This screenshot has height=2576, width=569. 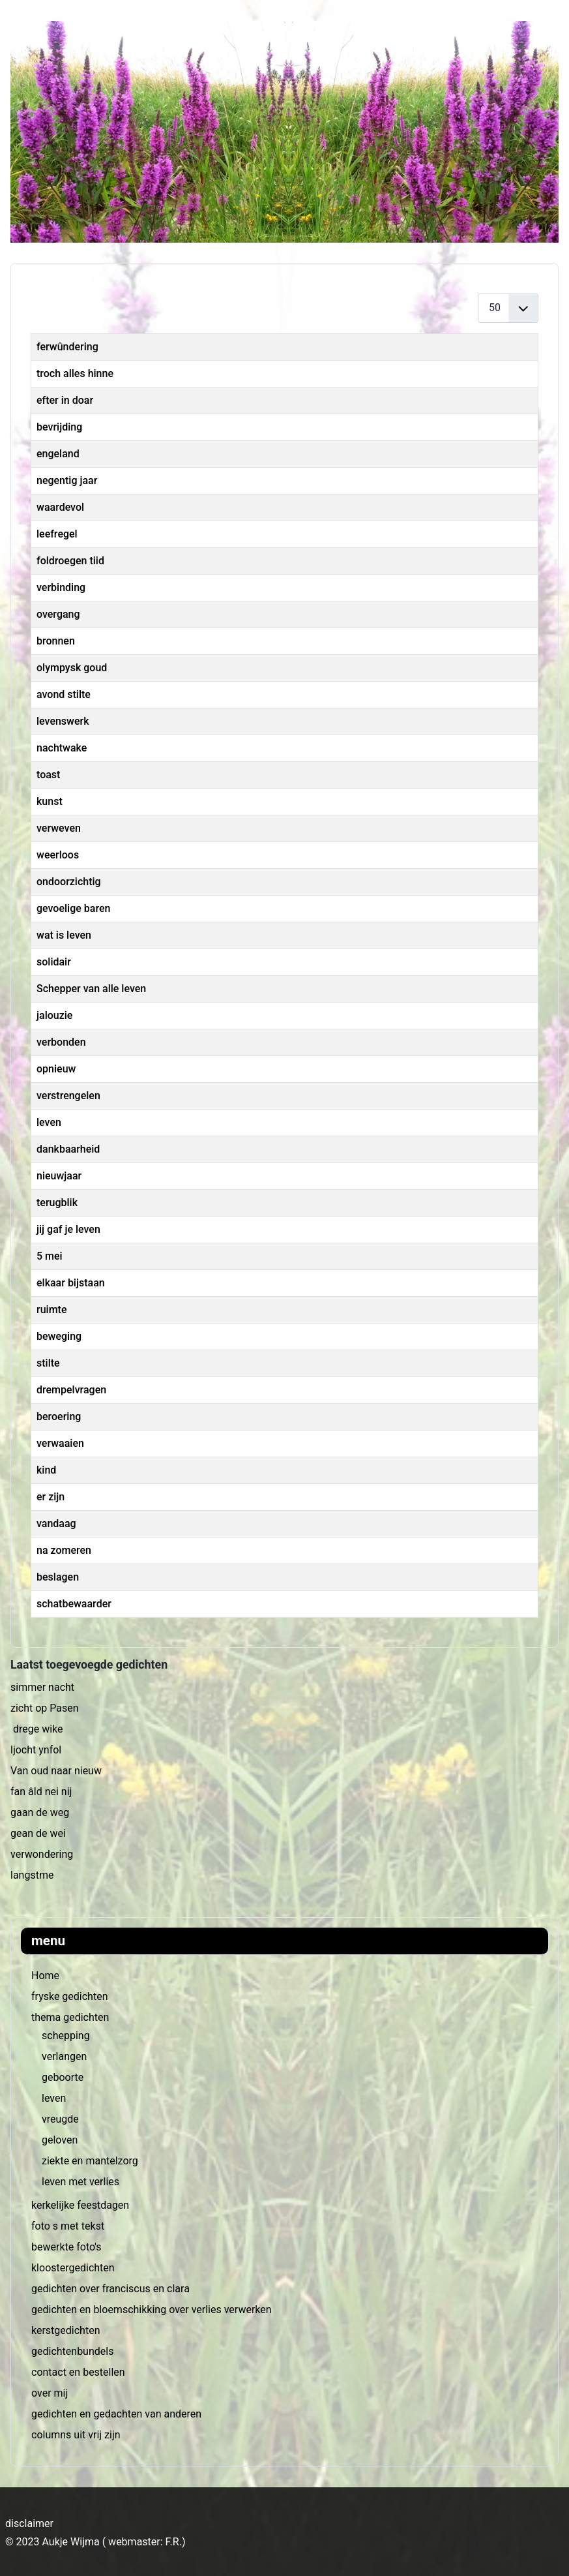 What do you see at coordinates (72, 2351) in the screenshot?
I see `gedichtenbundels` at bounding box center [72, 2351].